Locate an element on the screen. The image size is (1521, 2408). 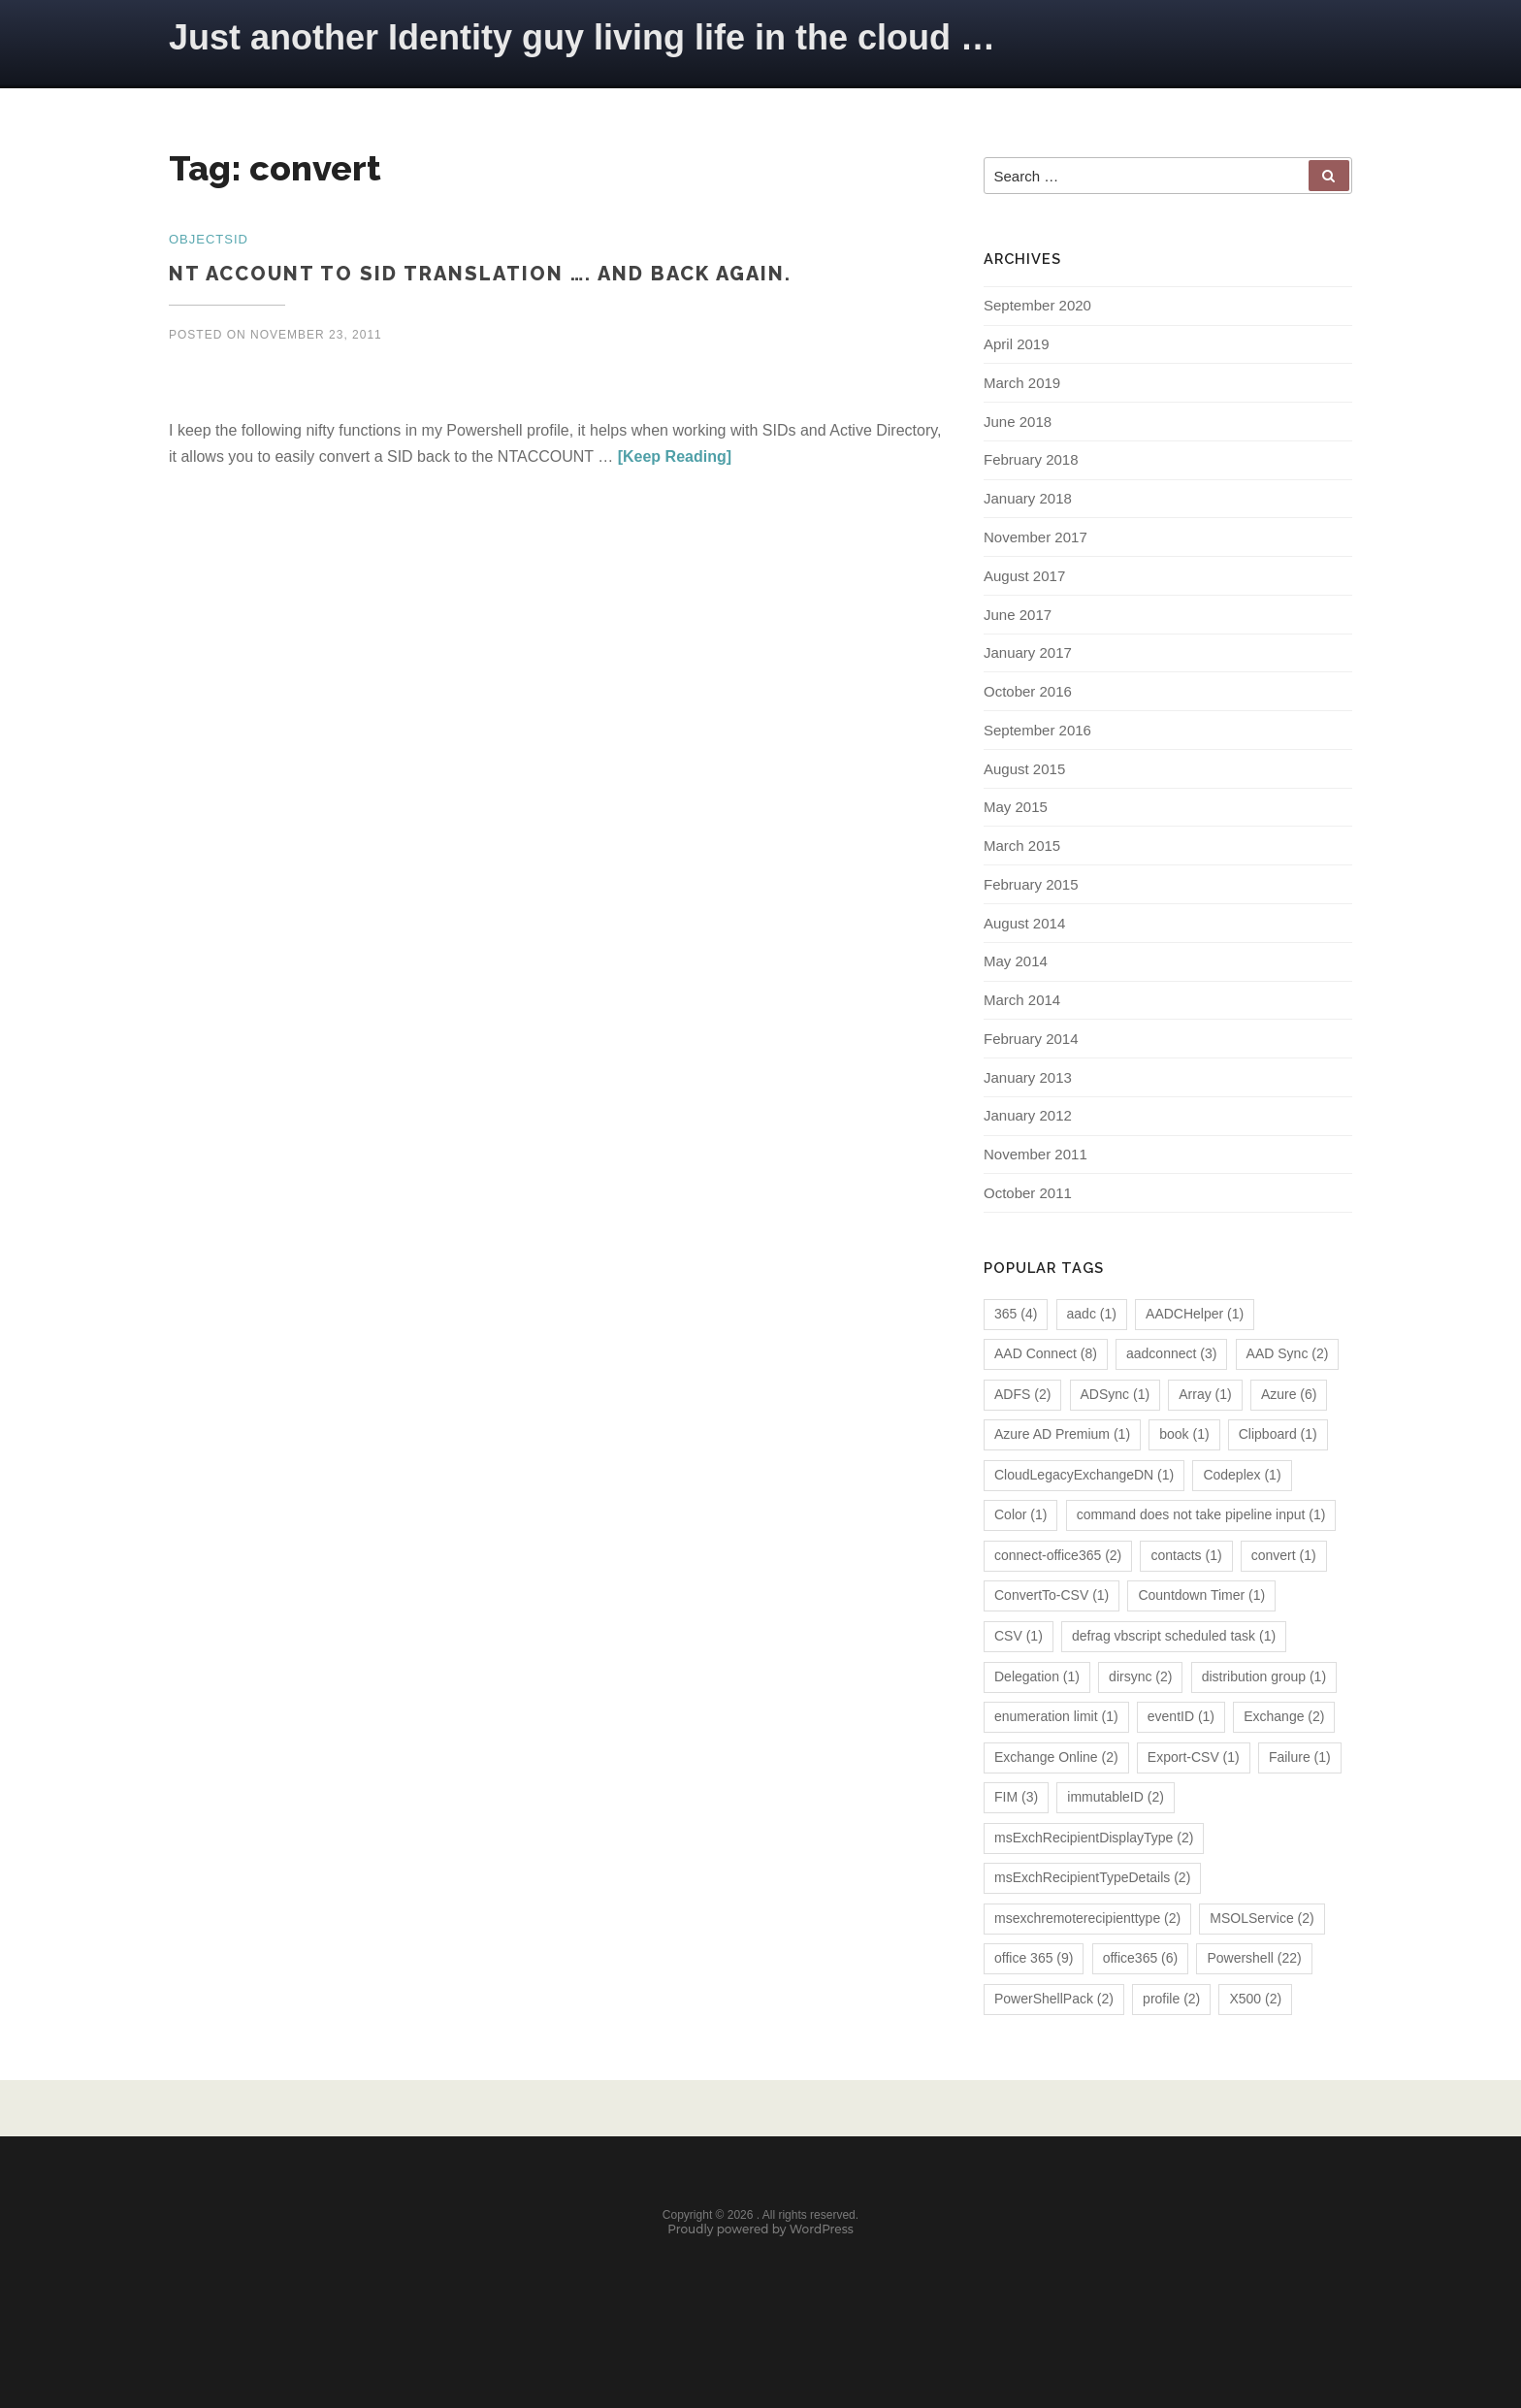
March 2015 is located at coordinates (1022, 882).